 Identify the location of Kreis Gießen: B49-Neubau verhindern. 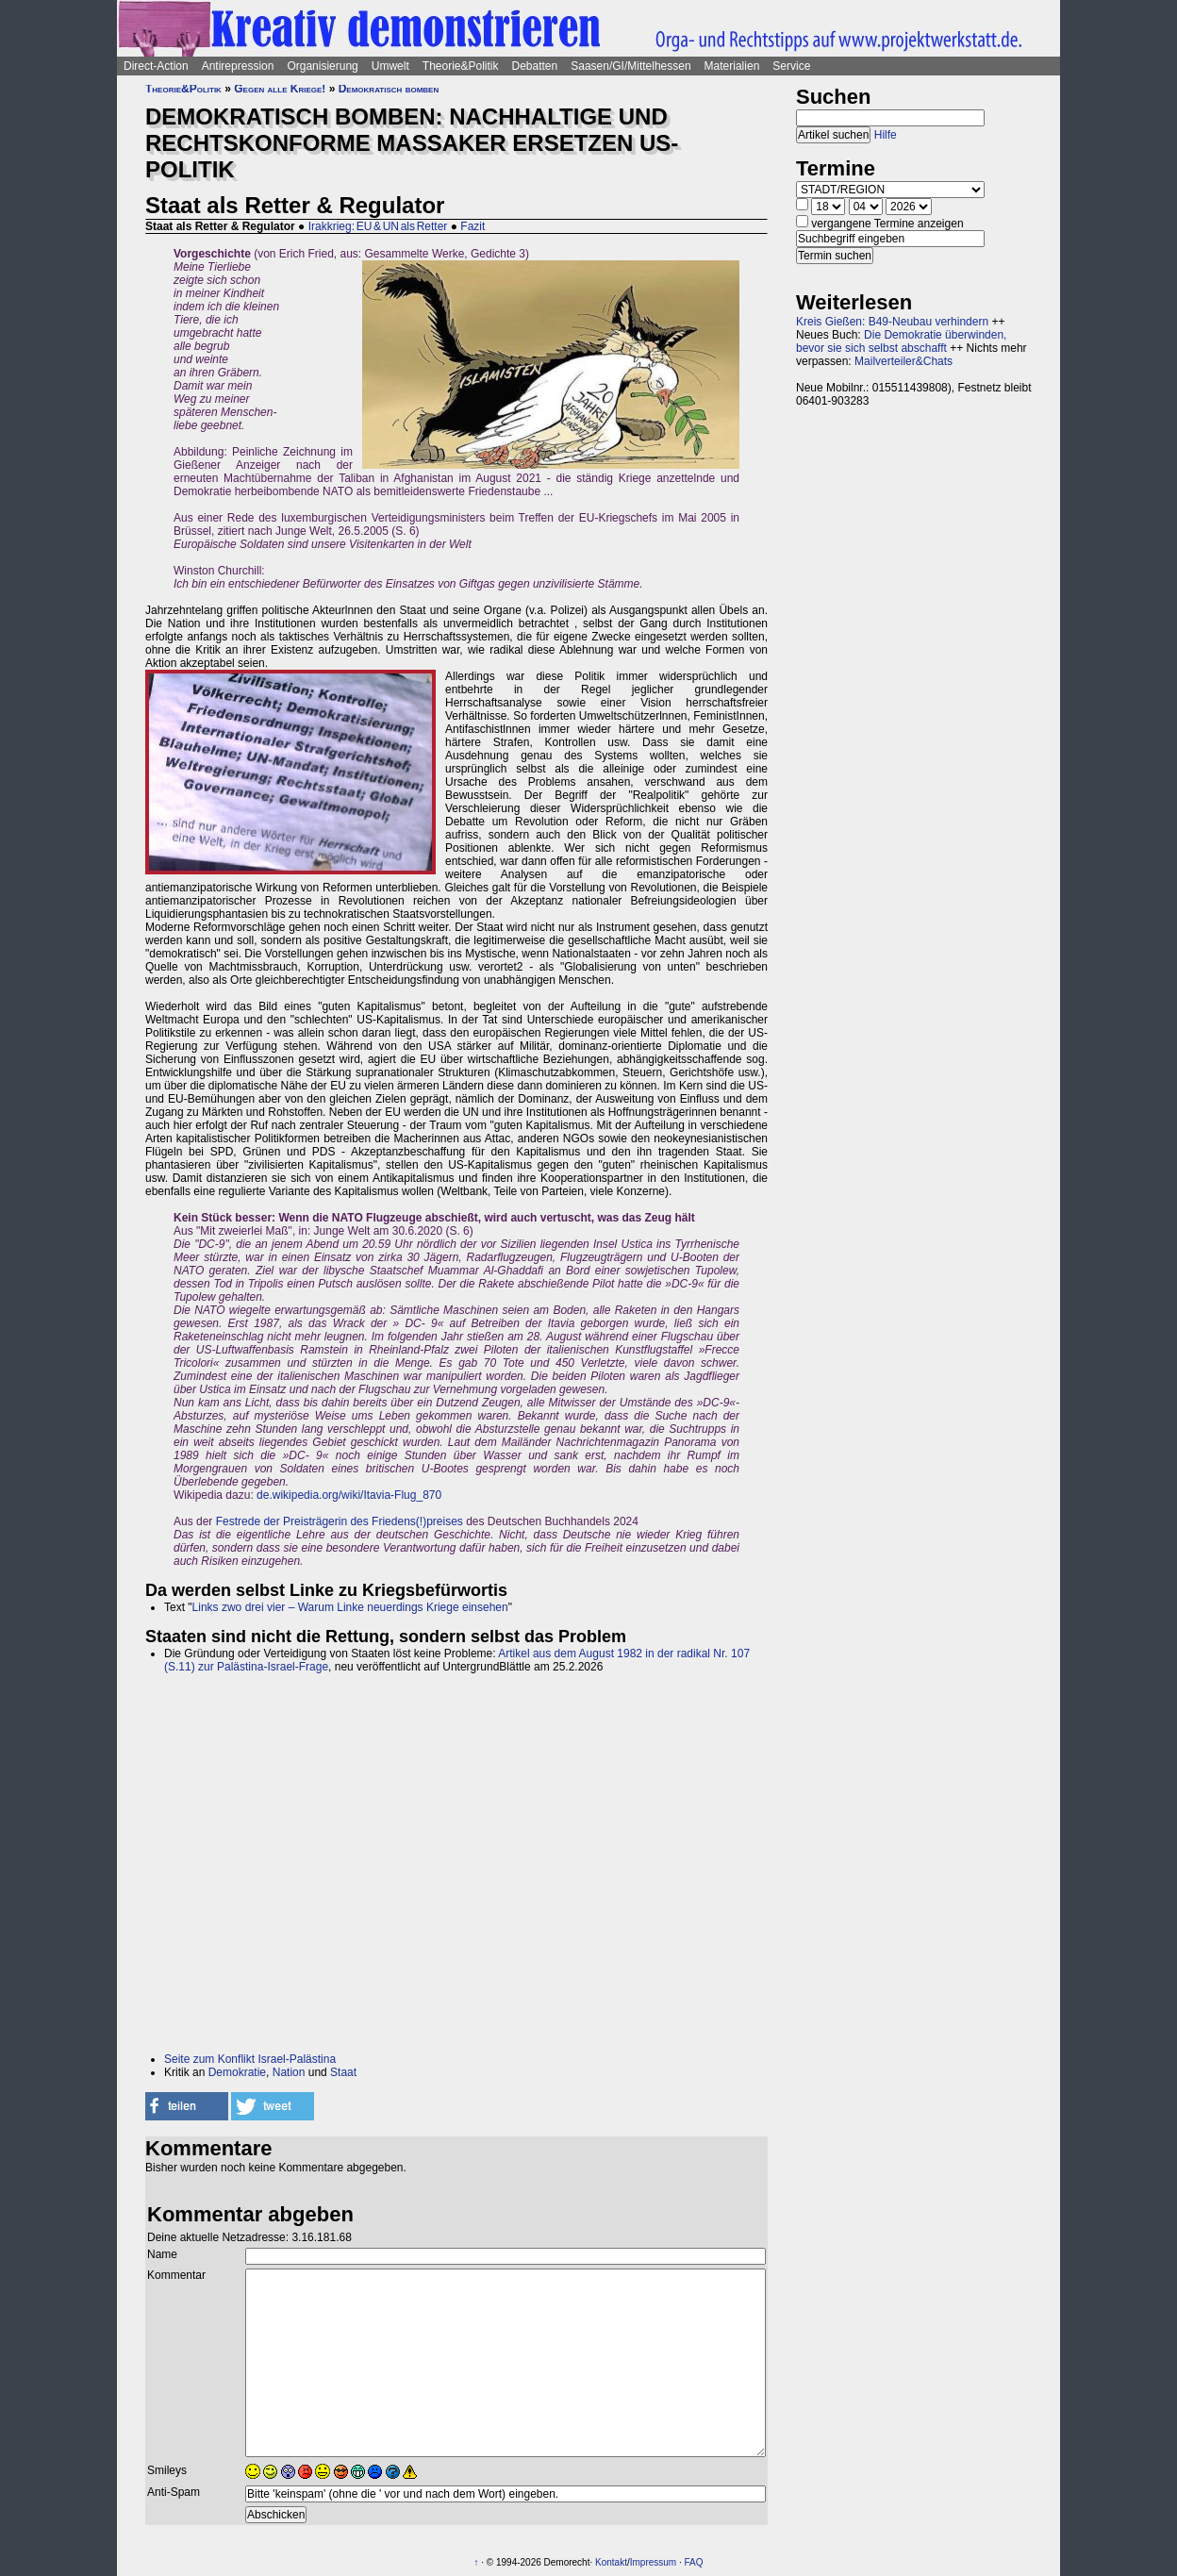
(892, 321).